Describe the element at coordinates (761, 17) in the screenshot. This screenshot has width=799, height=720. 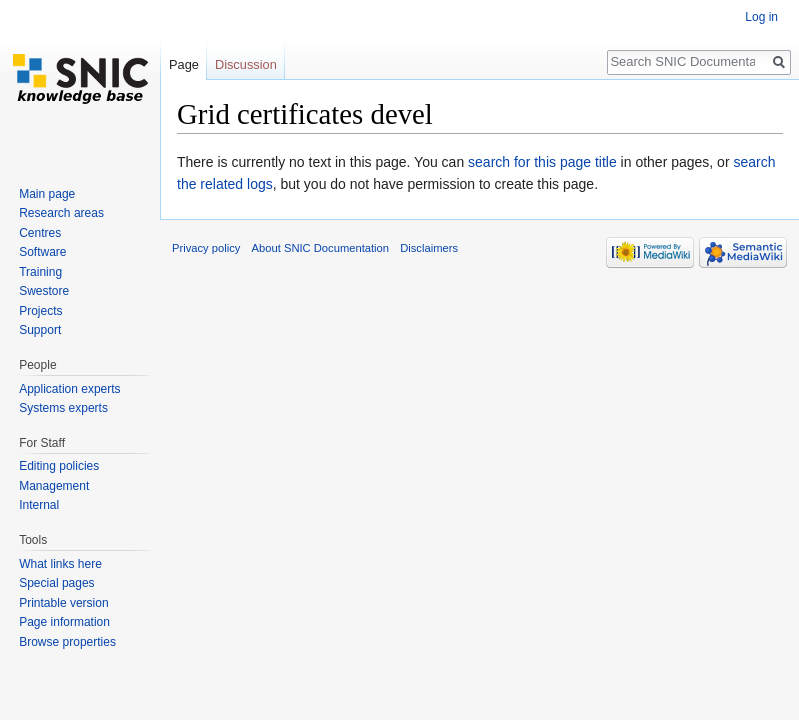
I see `Log in` at that location.